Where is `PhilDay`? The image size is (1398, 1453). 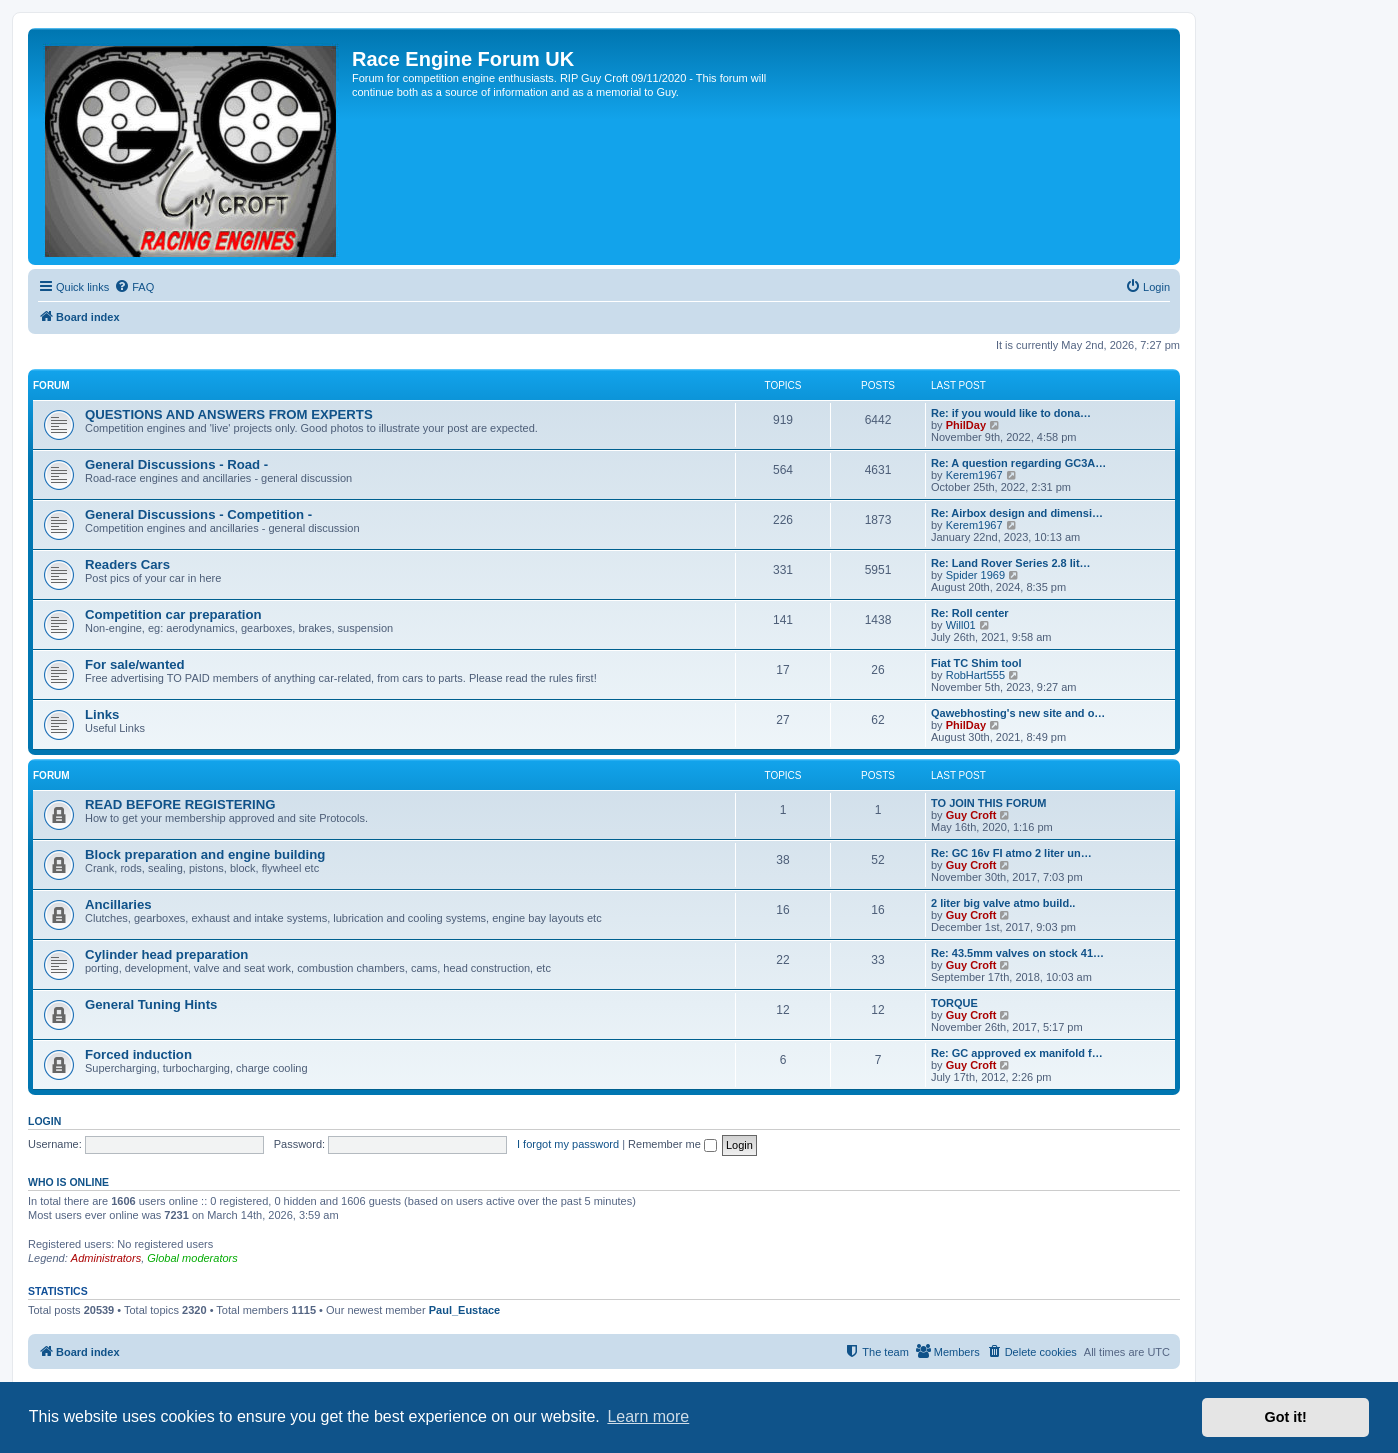 PhilDay is located at coordinates (966, 425).